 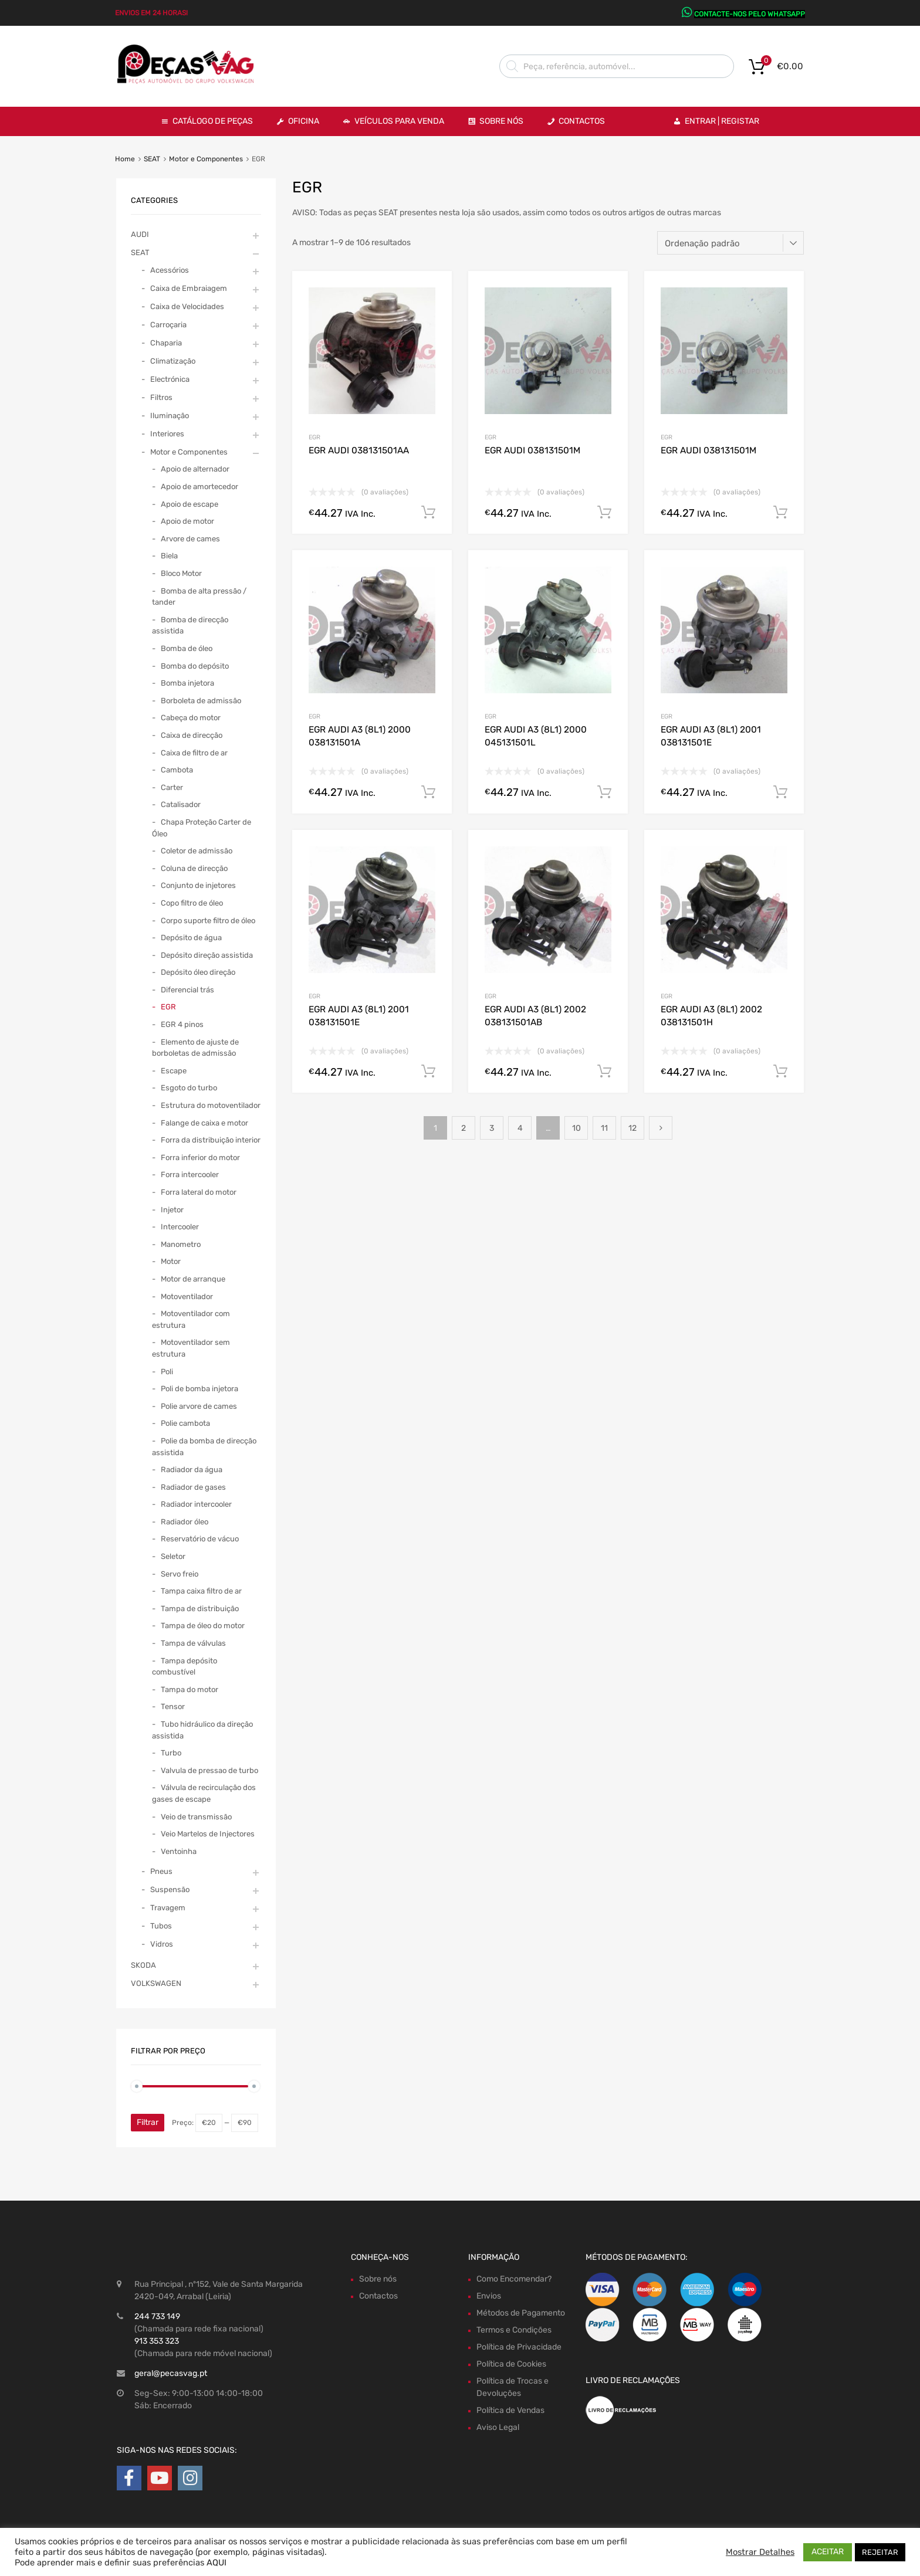 I want to click on Chapa Proteção Carter de Óleo, so click(x=201, y=828).